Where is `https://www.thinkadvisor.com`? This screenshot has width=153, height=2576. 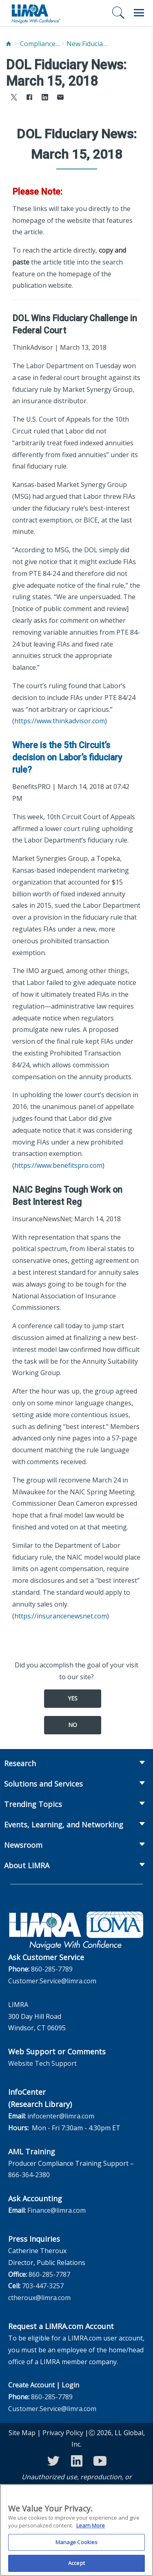
https://www.thinkadvisor.com is located at coordinates (59, 720).